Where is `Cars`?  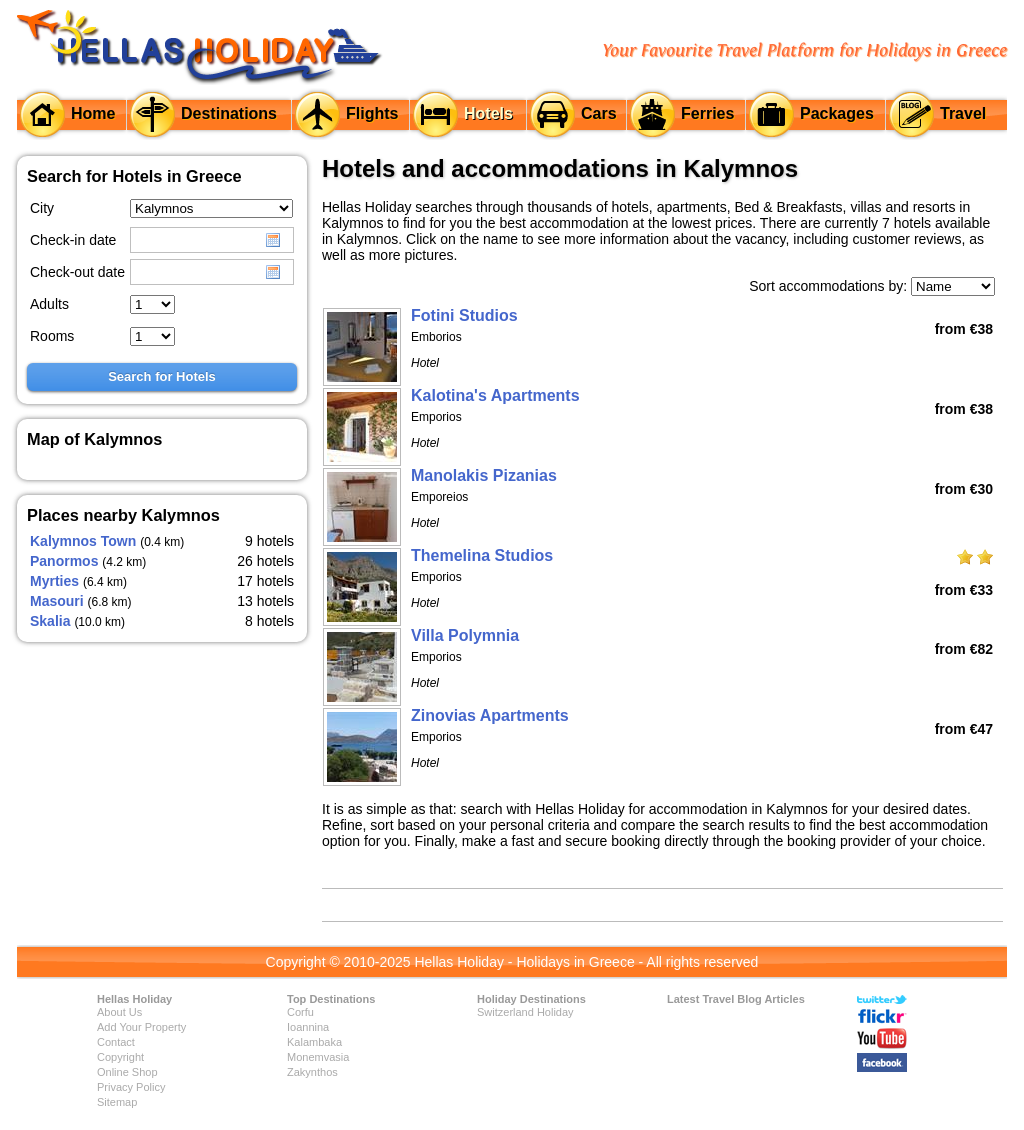 Cars is located at coordinates (599, 113).